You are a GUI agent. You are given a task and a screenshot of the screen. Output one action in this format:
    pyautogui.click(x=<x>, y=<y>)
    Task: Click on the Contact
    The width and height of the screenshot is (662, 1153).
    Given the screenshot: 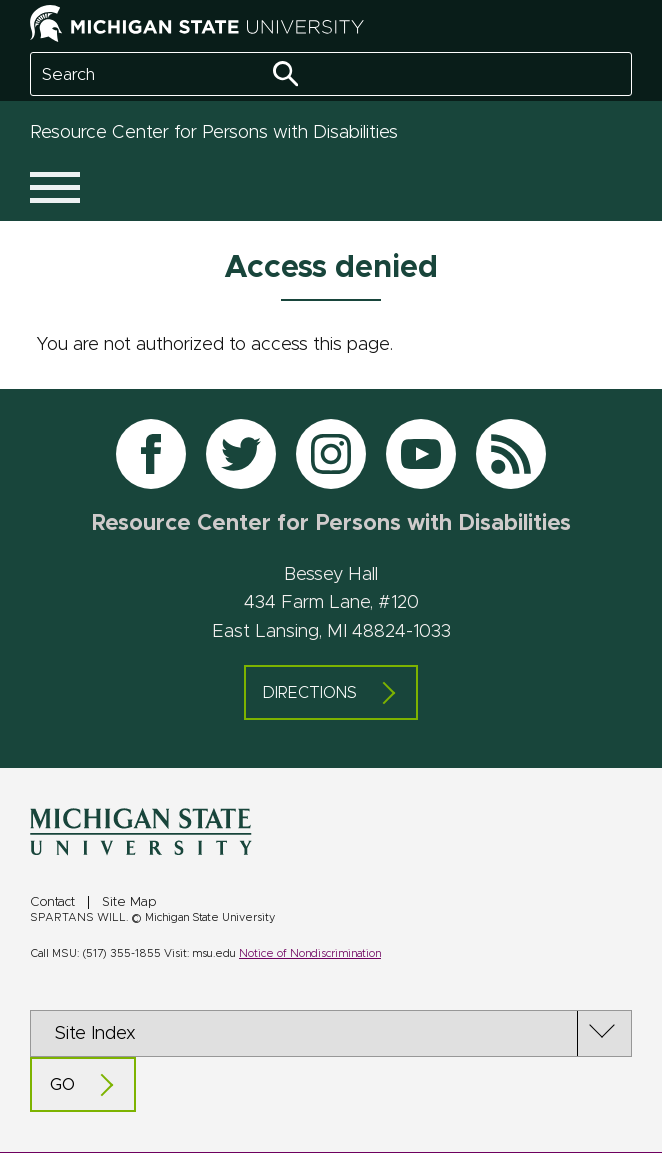 What is the action you would take?
    pyautogui.click(x=52, y=902)
    